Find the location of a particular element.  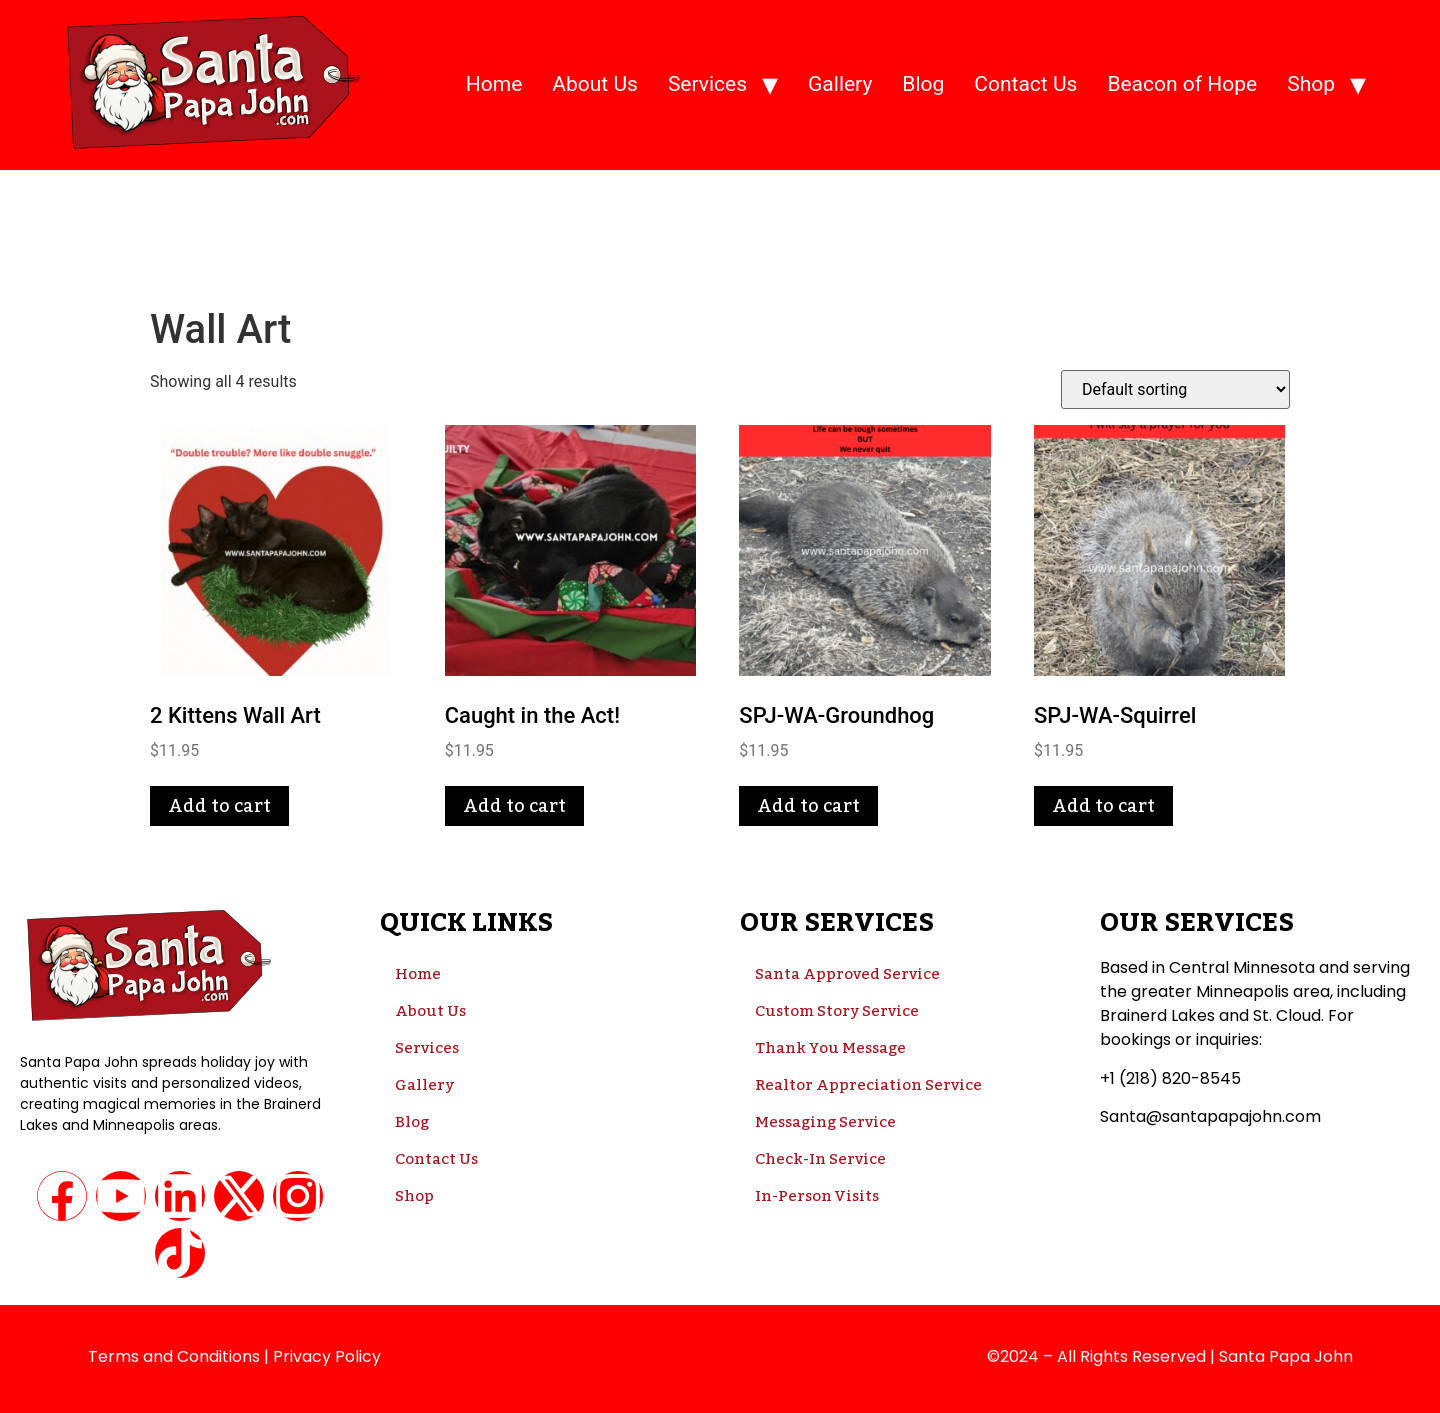

Check-In Service is located at coordinates (820, 1159).